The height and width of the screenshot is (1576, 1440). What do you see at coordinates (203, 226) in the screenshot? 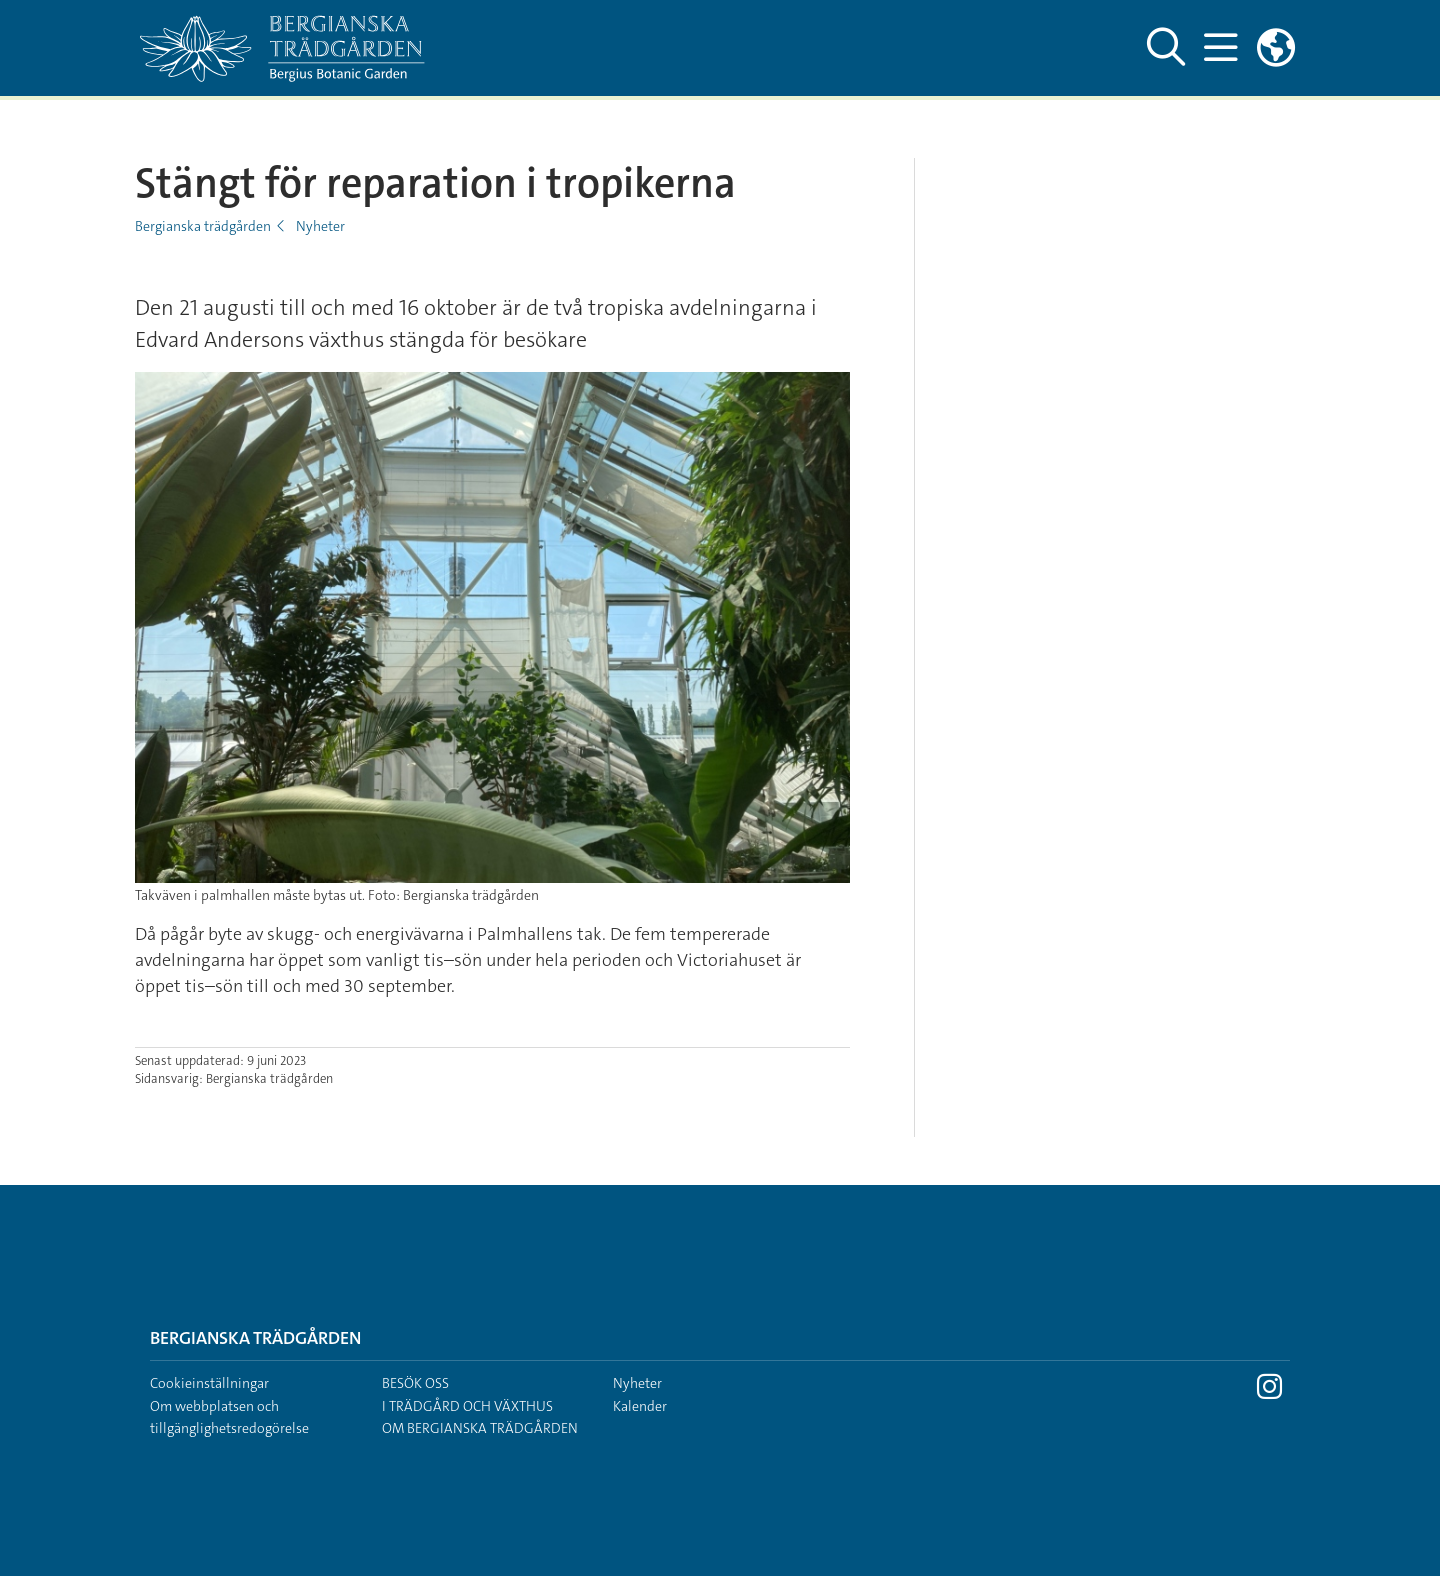
I see `Bergianska trädgården` at bounding box center [203, 226].